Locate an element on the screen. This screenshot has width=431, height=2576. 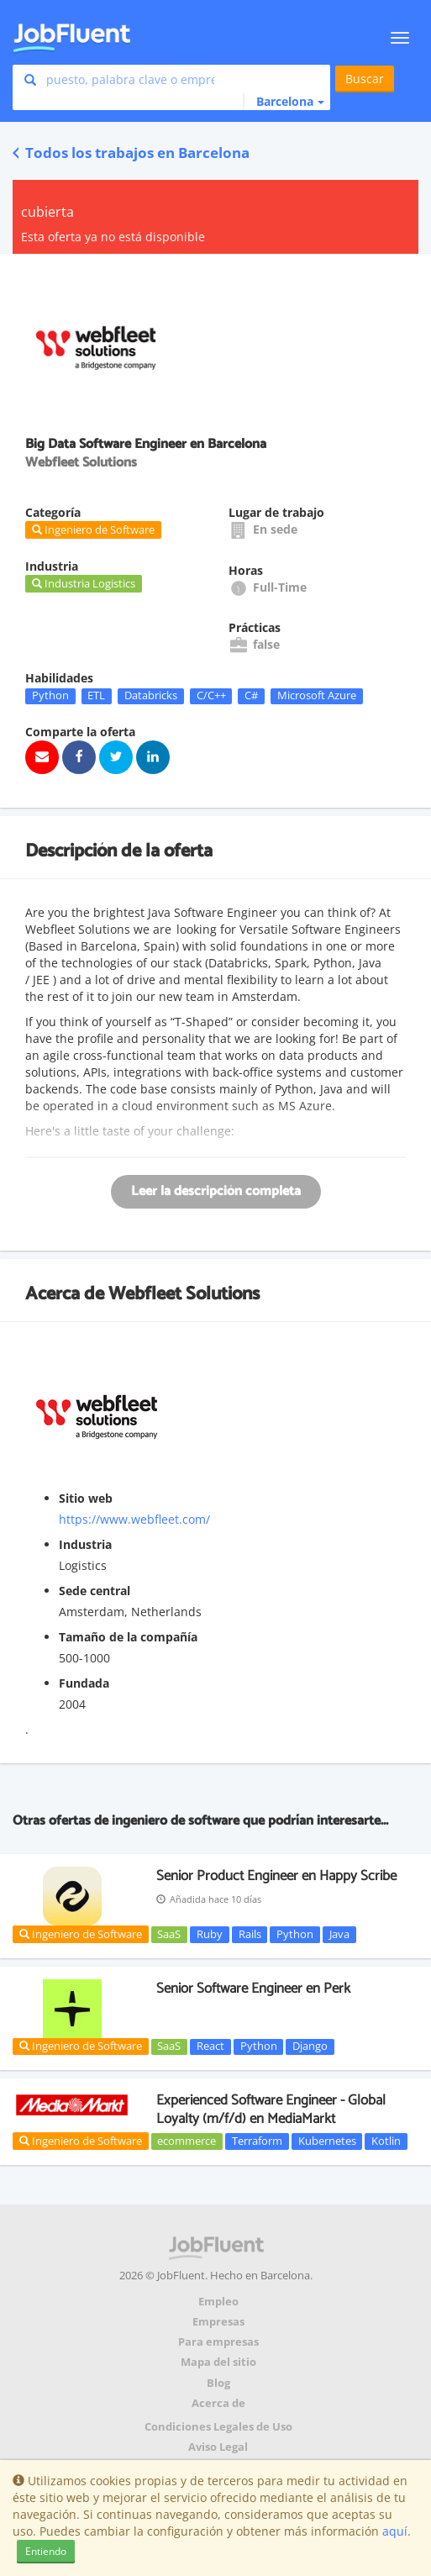
Kubernetes is located at coordinates (327, 2140).